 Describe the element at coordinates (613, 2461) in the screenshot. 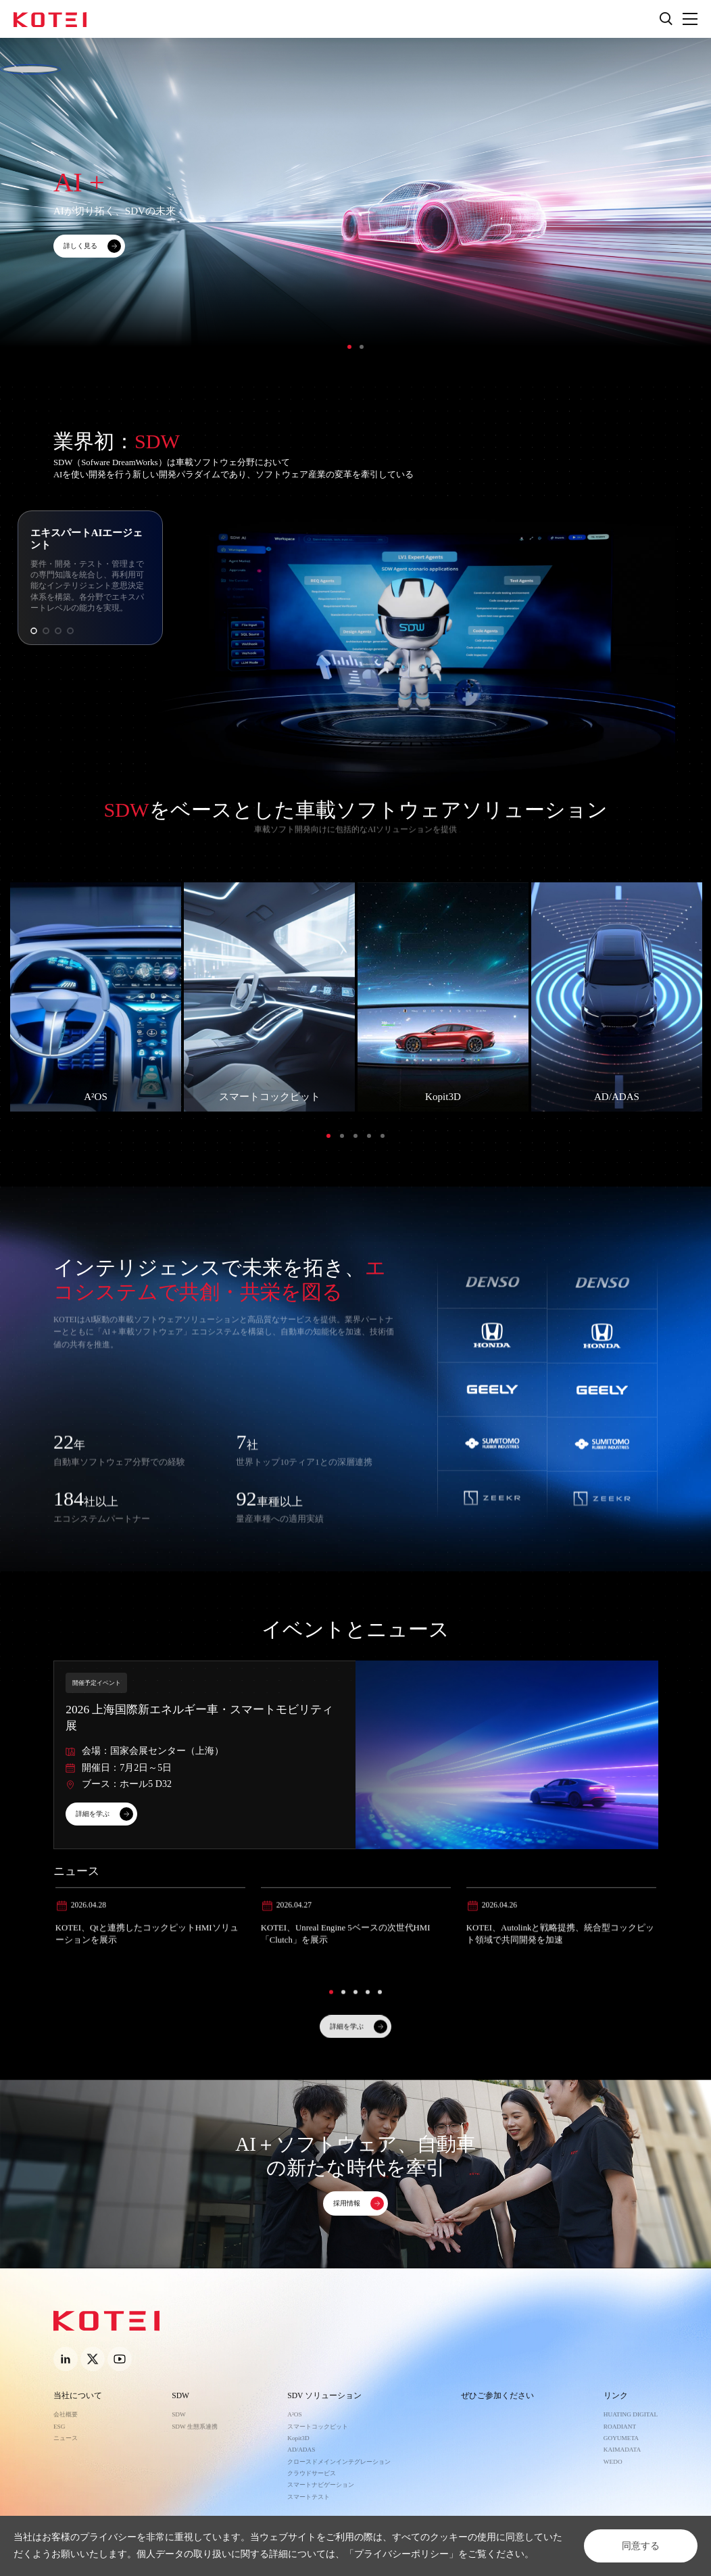

I see `WEDO` at that location.